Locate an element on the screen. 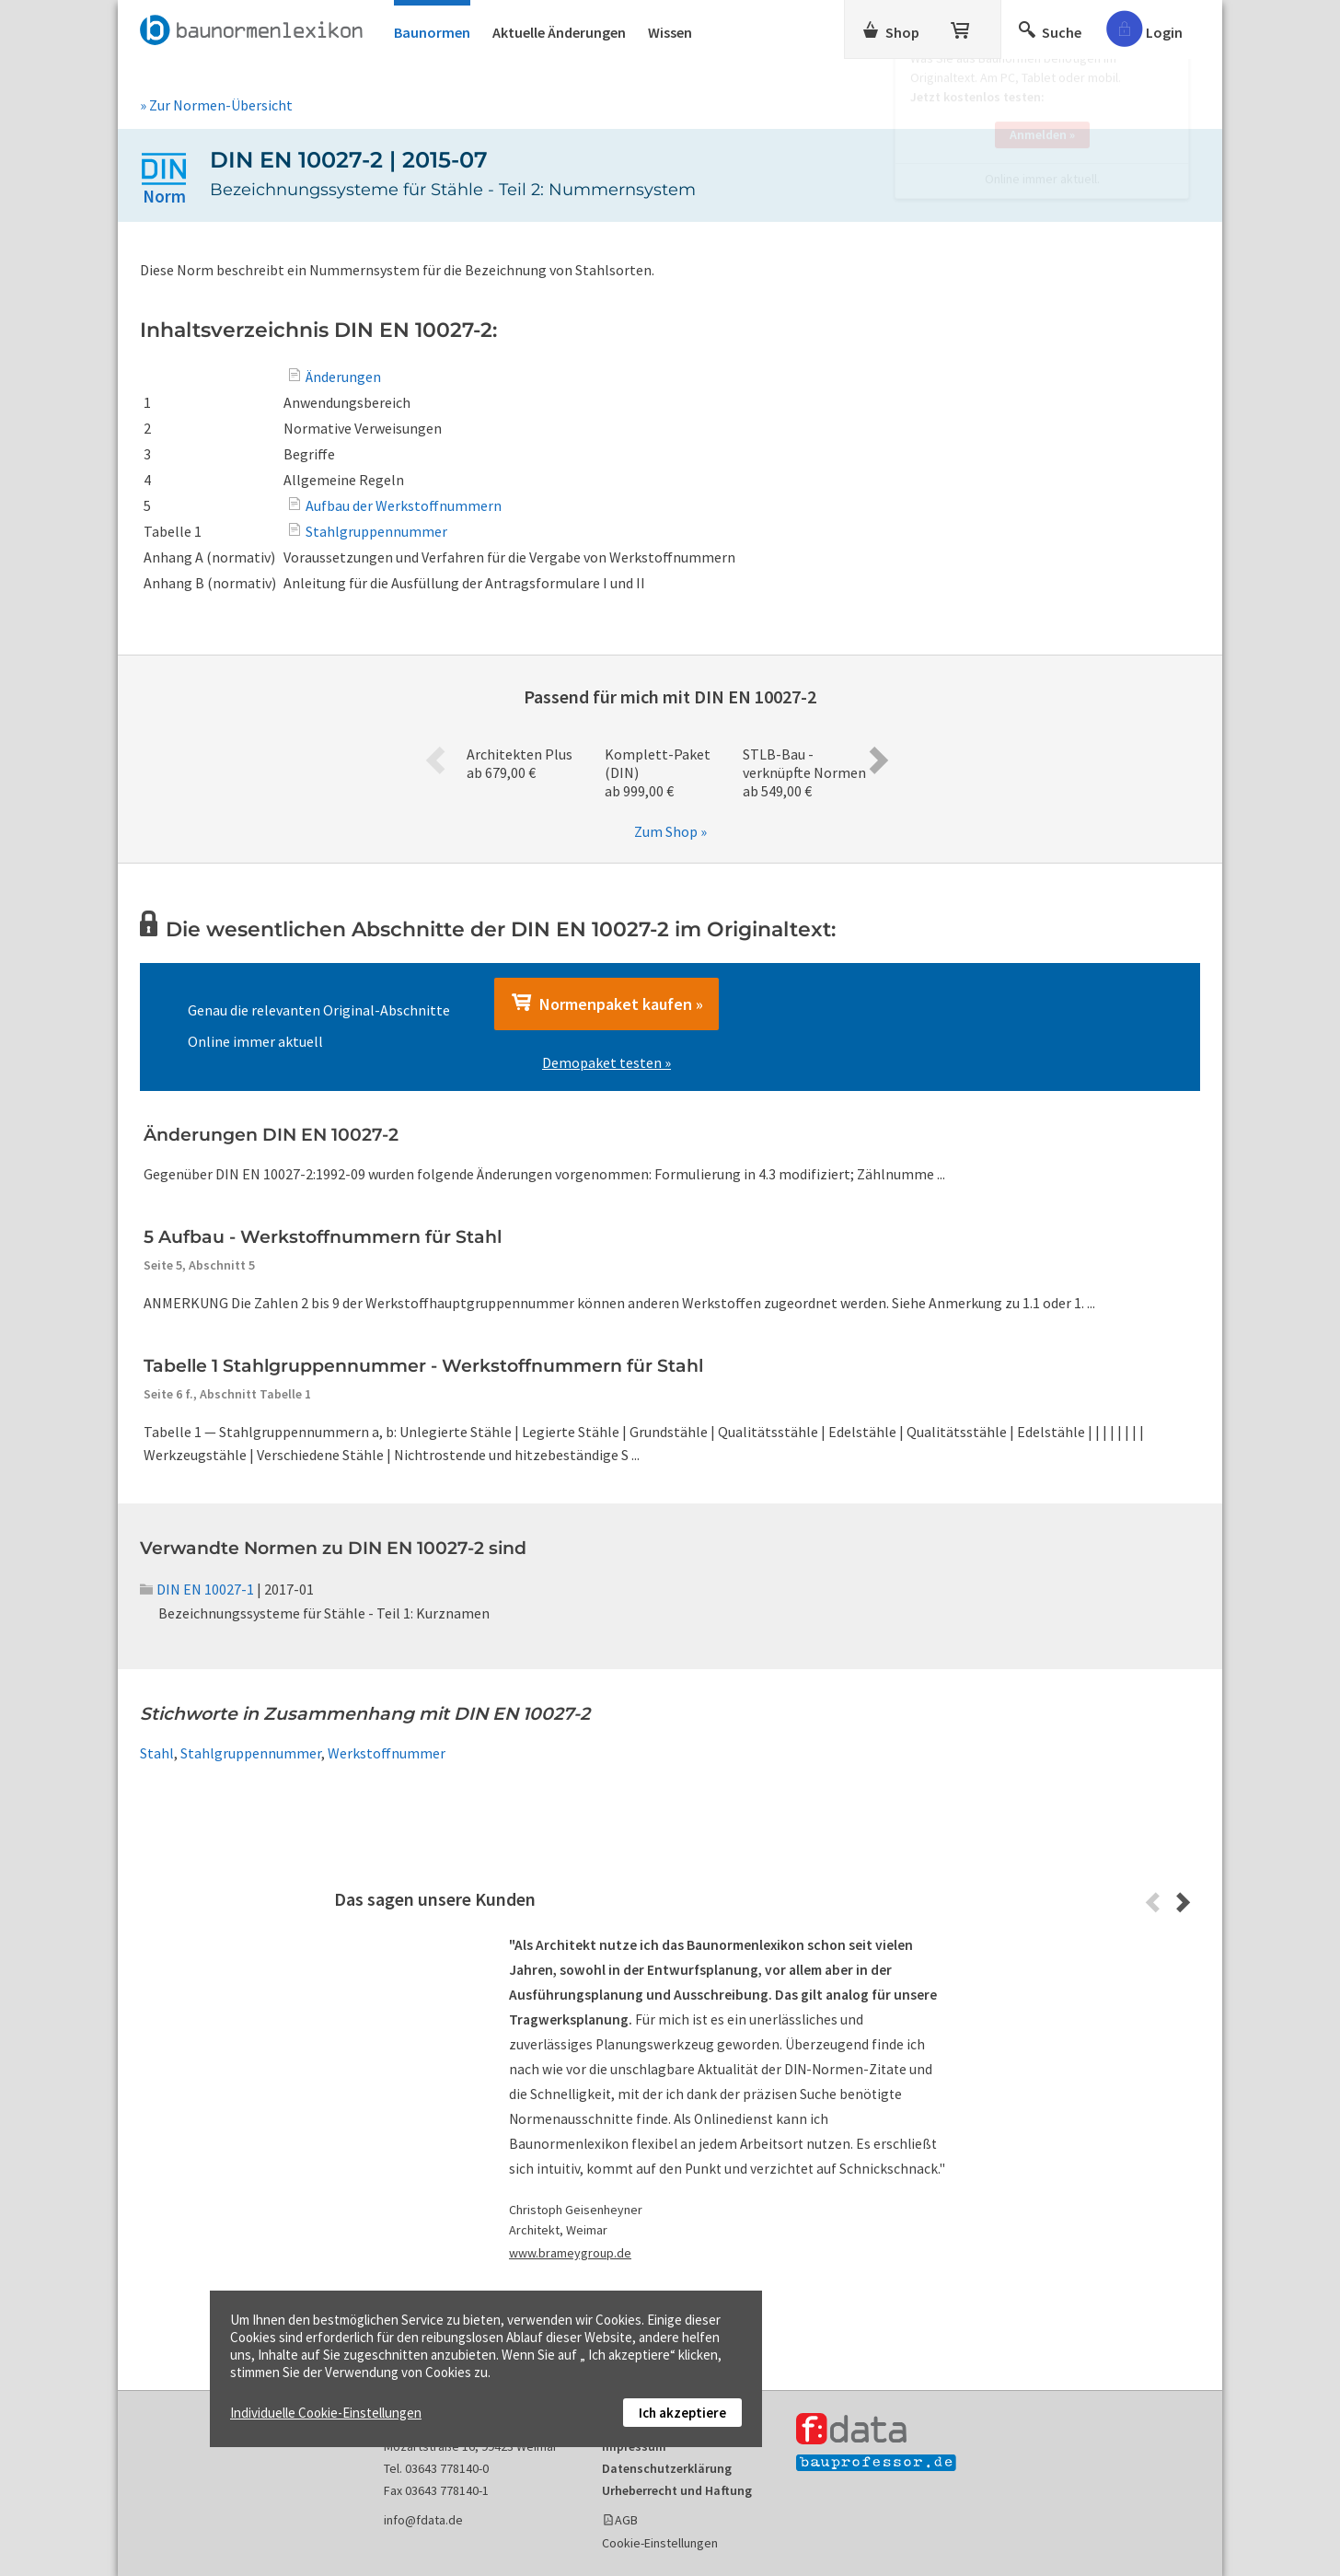  info@fdata.de is located at coordinates (423, 2520).